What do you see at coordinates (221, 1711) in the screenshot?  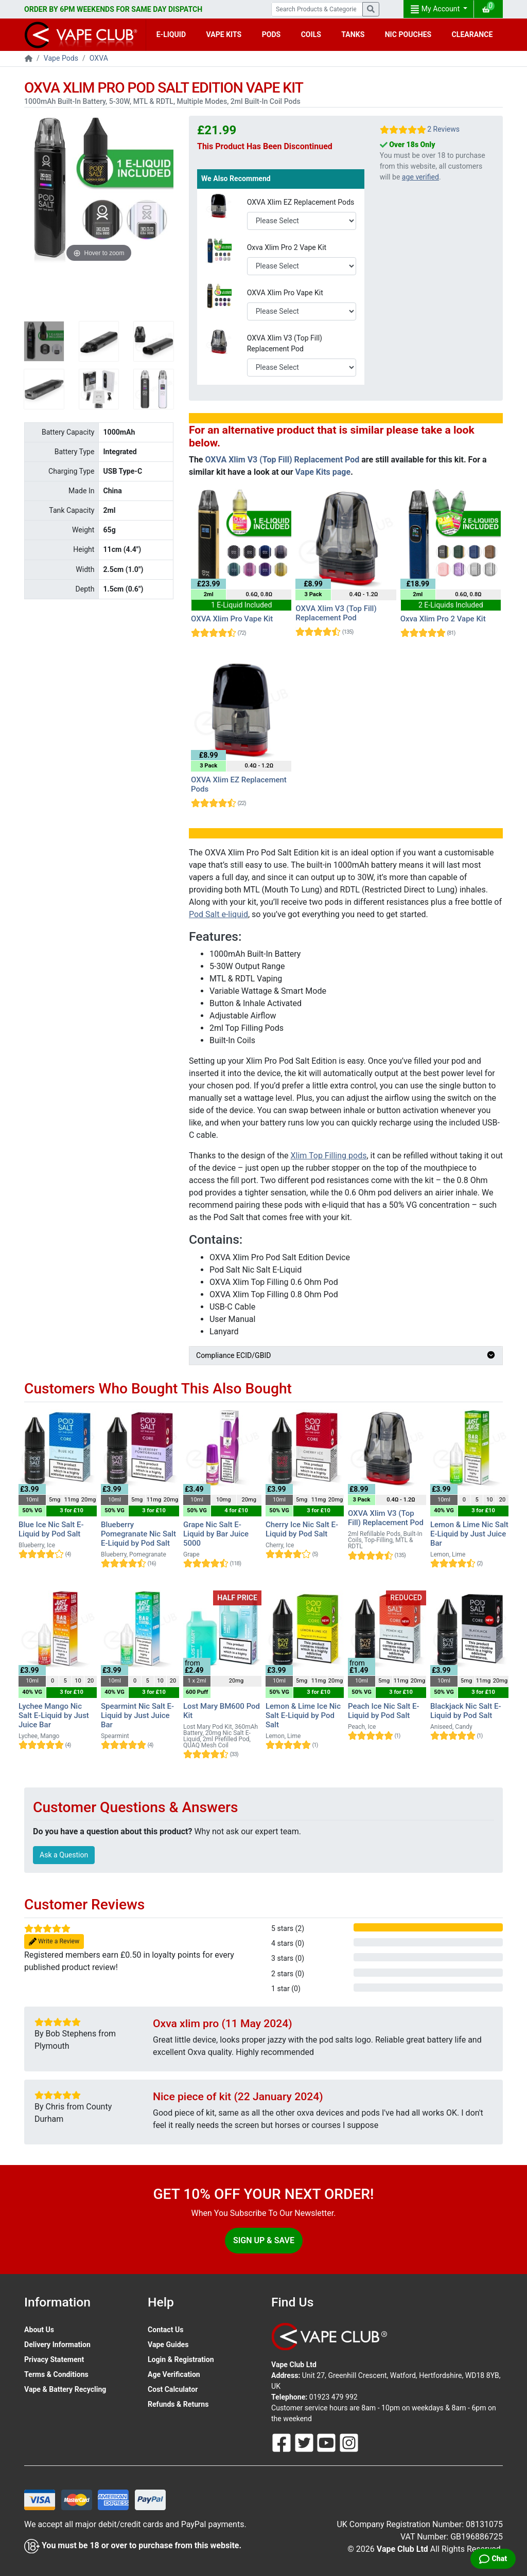 I see `Lost Mary BM600 Pod Kit` at bounding box center [221, 1711].